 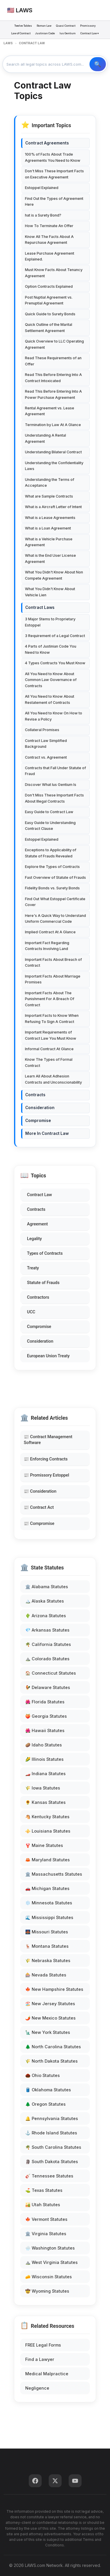 I want to click on More In Contract Law, so click(x=47, y=1133).